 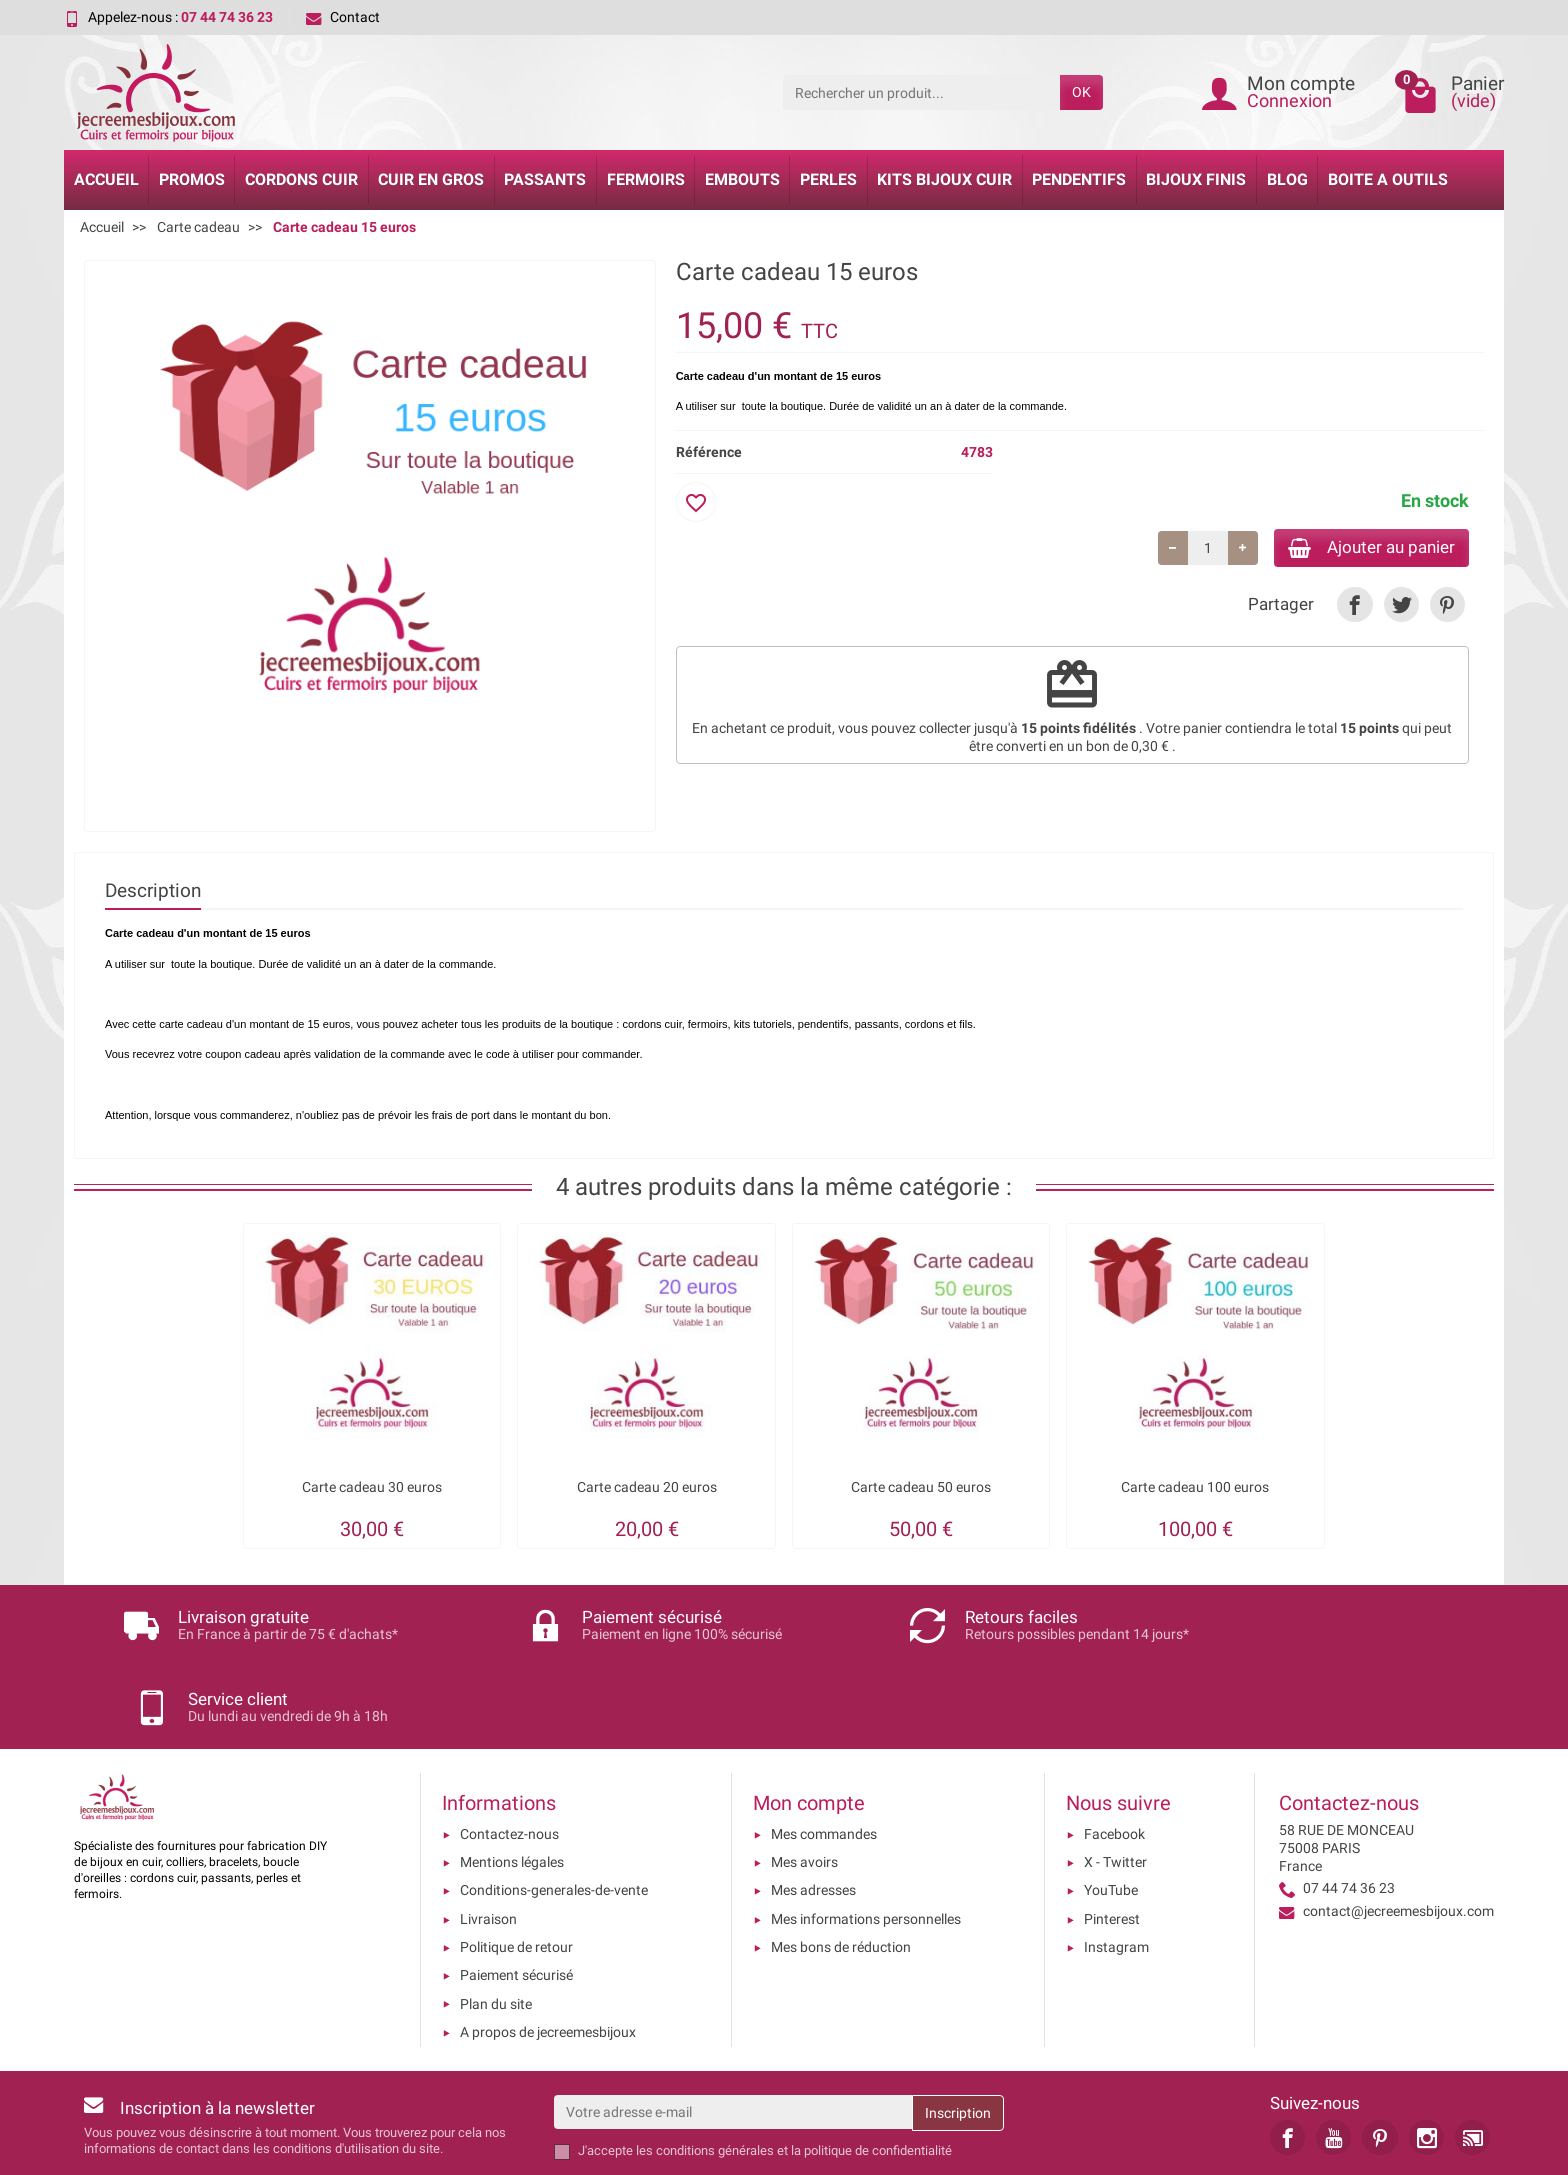 What do you see at coordinates (153, 890) in the screenshot?
I see `Description` at bounding box center [153, 890].